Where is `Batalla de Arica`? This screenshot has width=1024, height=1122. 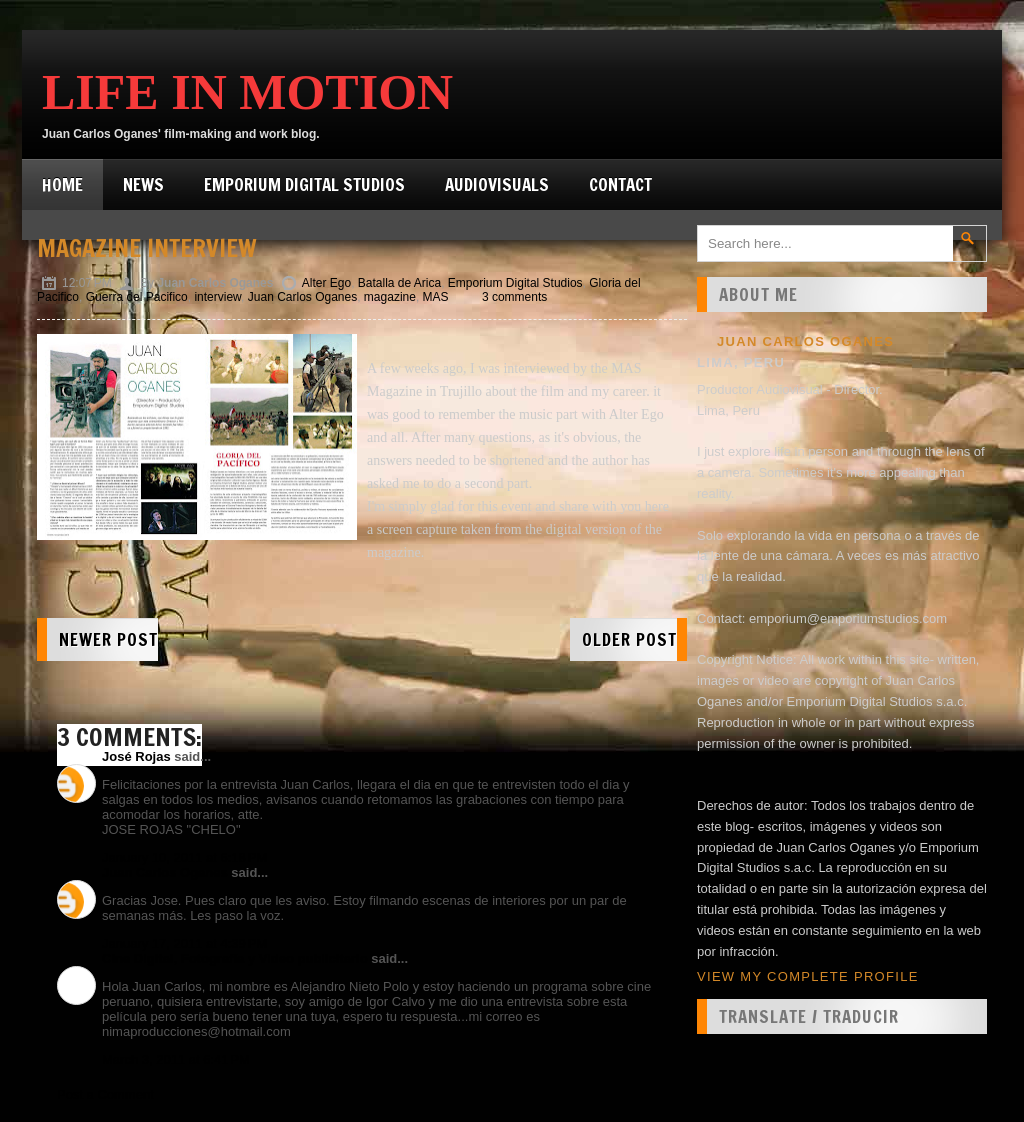
Batalla de Arica is located at coordinates (399, 283).